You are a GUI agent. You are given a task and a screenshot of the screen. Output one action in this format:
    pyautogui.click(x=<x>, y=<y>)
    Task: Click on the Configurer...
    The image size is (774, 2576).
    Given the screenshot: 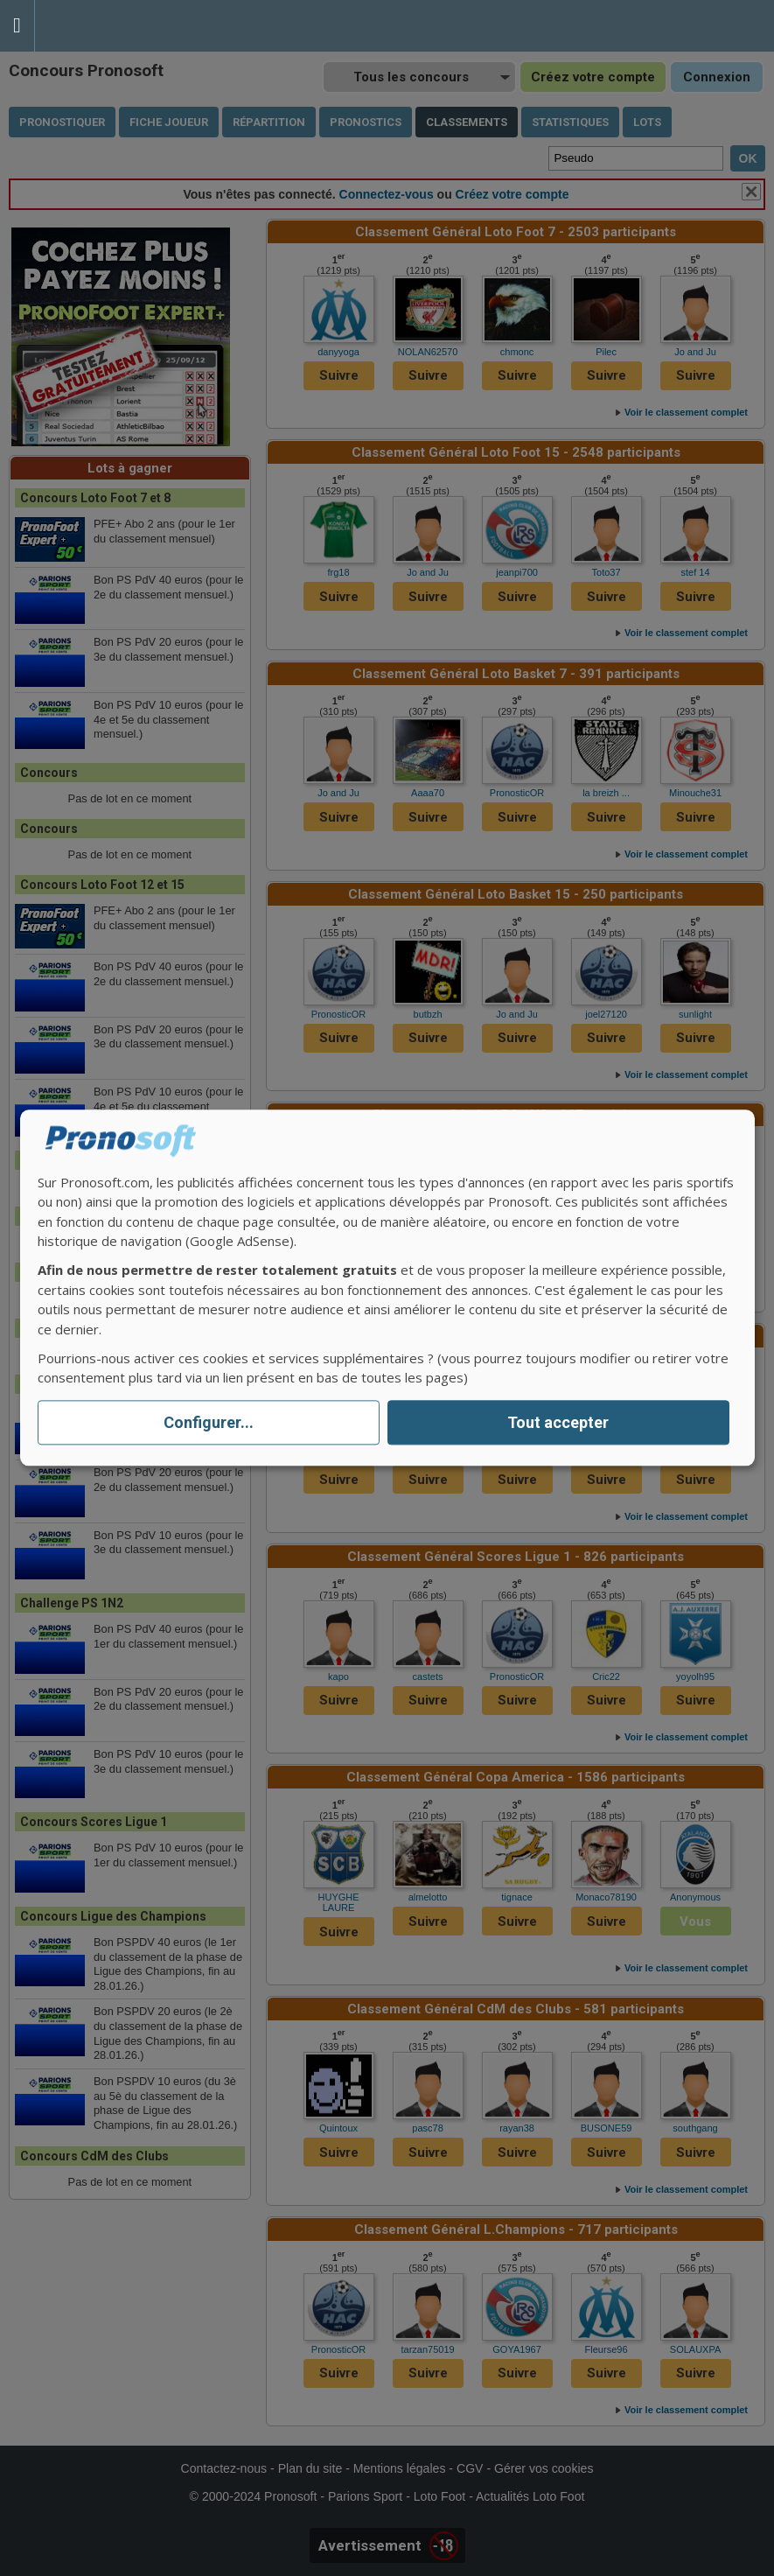 What is the action you would take?
    pyautogui.click(x=209, y=1422)
    